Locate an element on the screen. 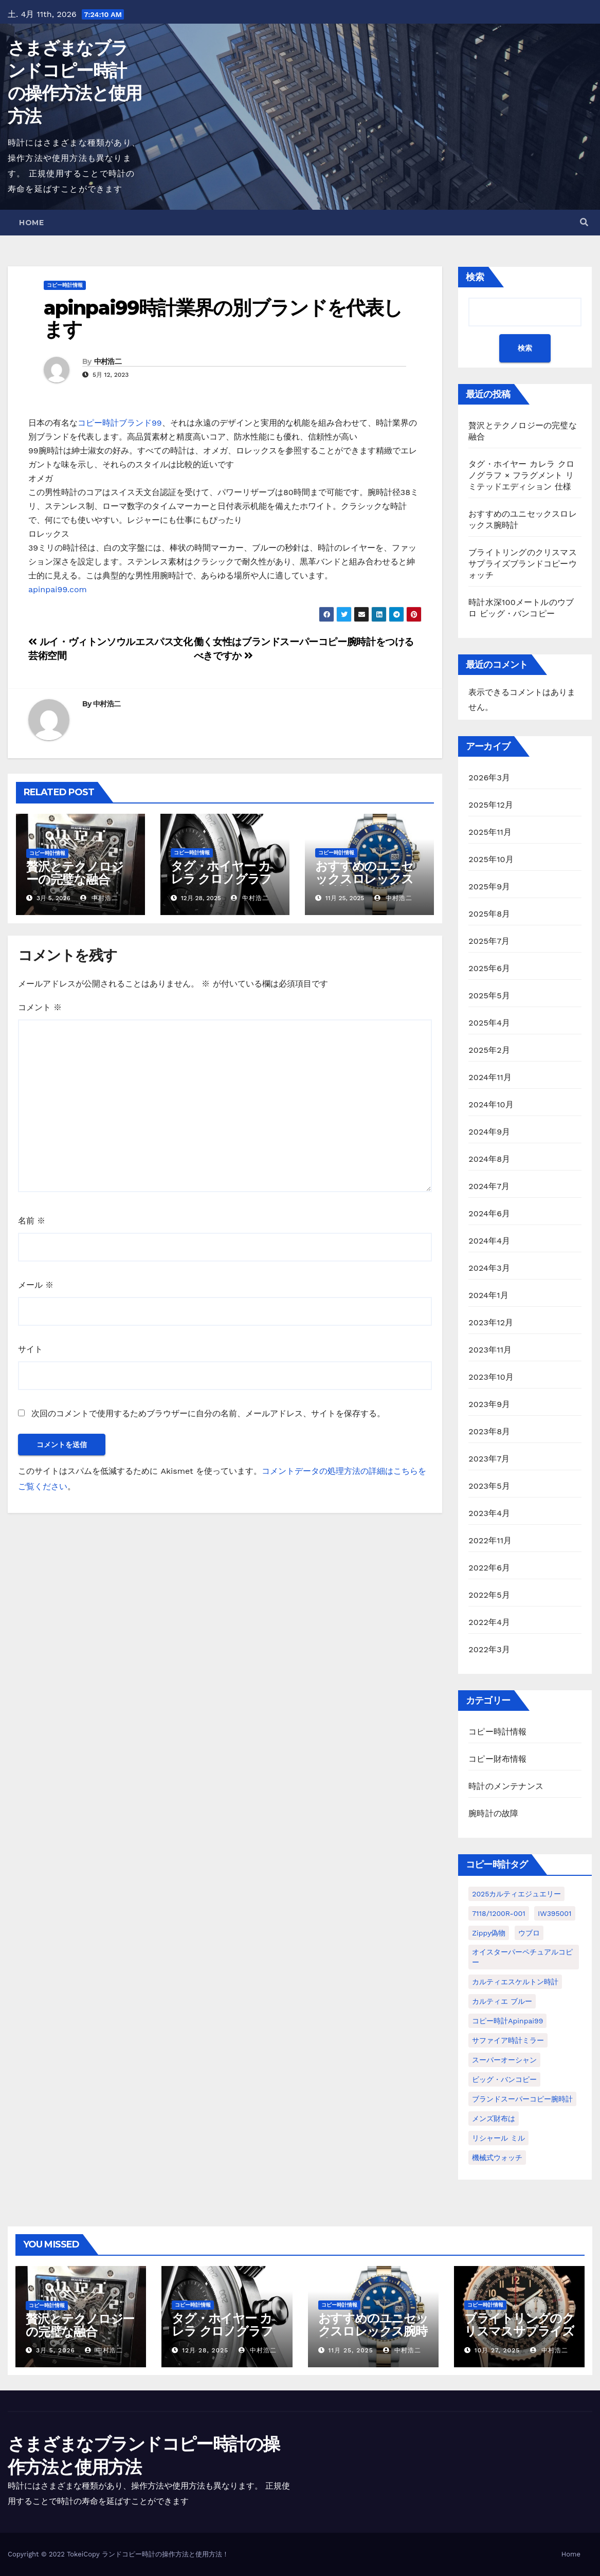 The image size is (600, 2576). 2025年11月 is located at coordinates (490, 832).